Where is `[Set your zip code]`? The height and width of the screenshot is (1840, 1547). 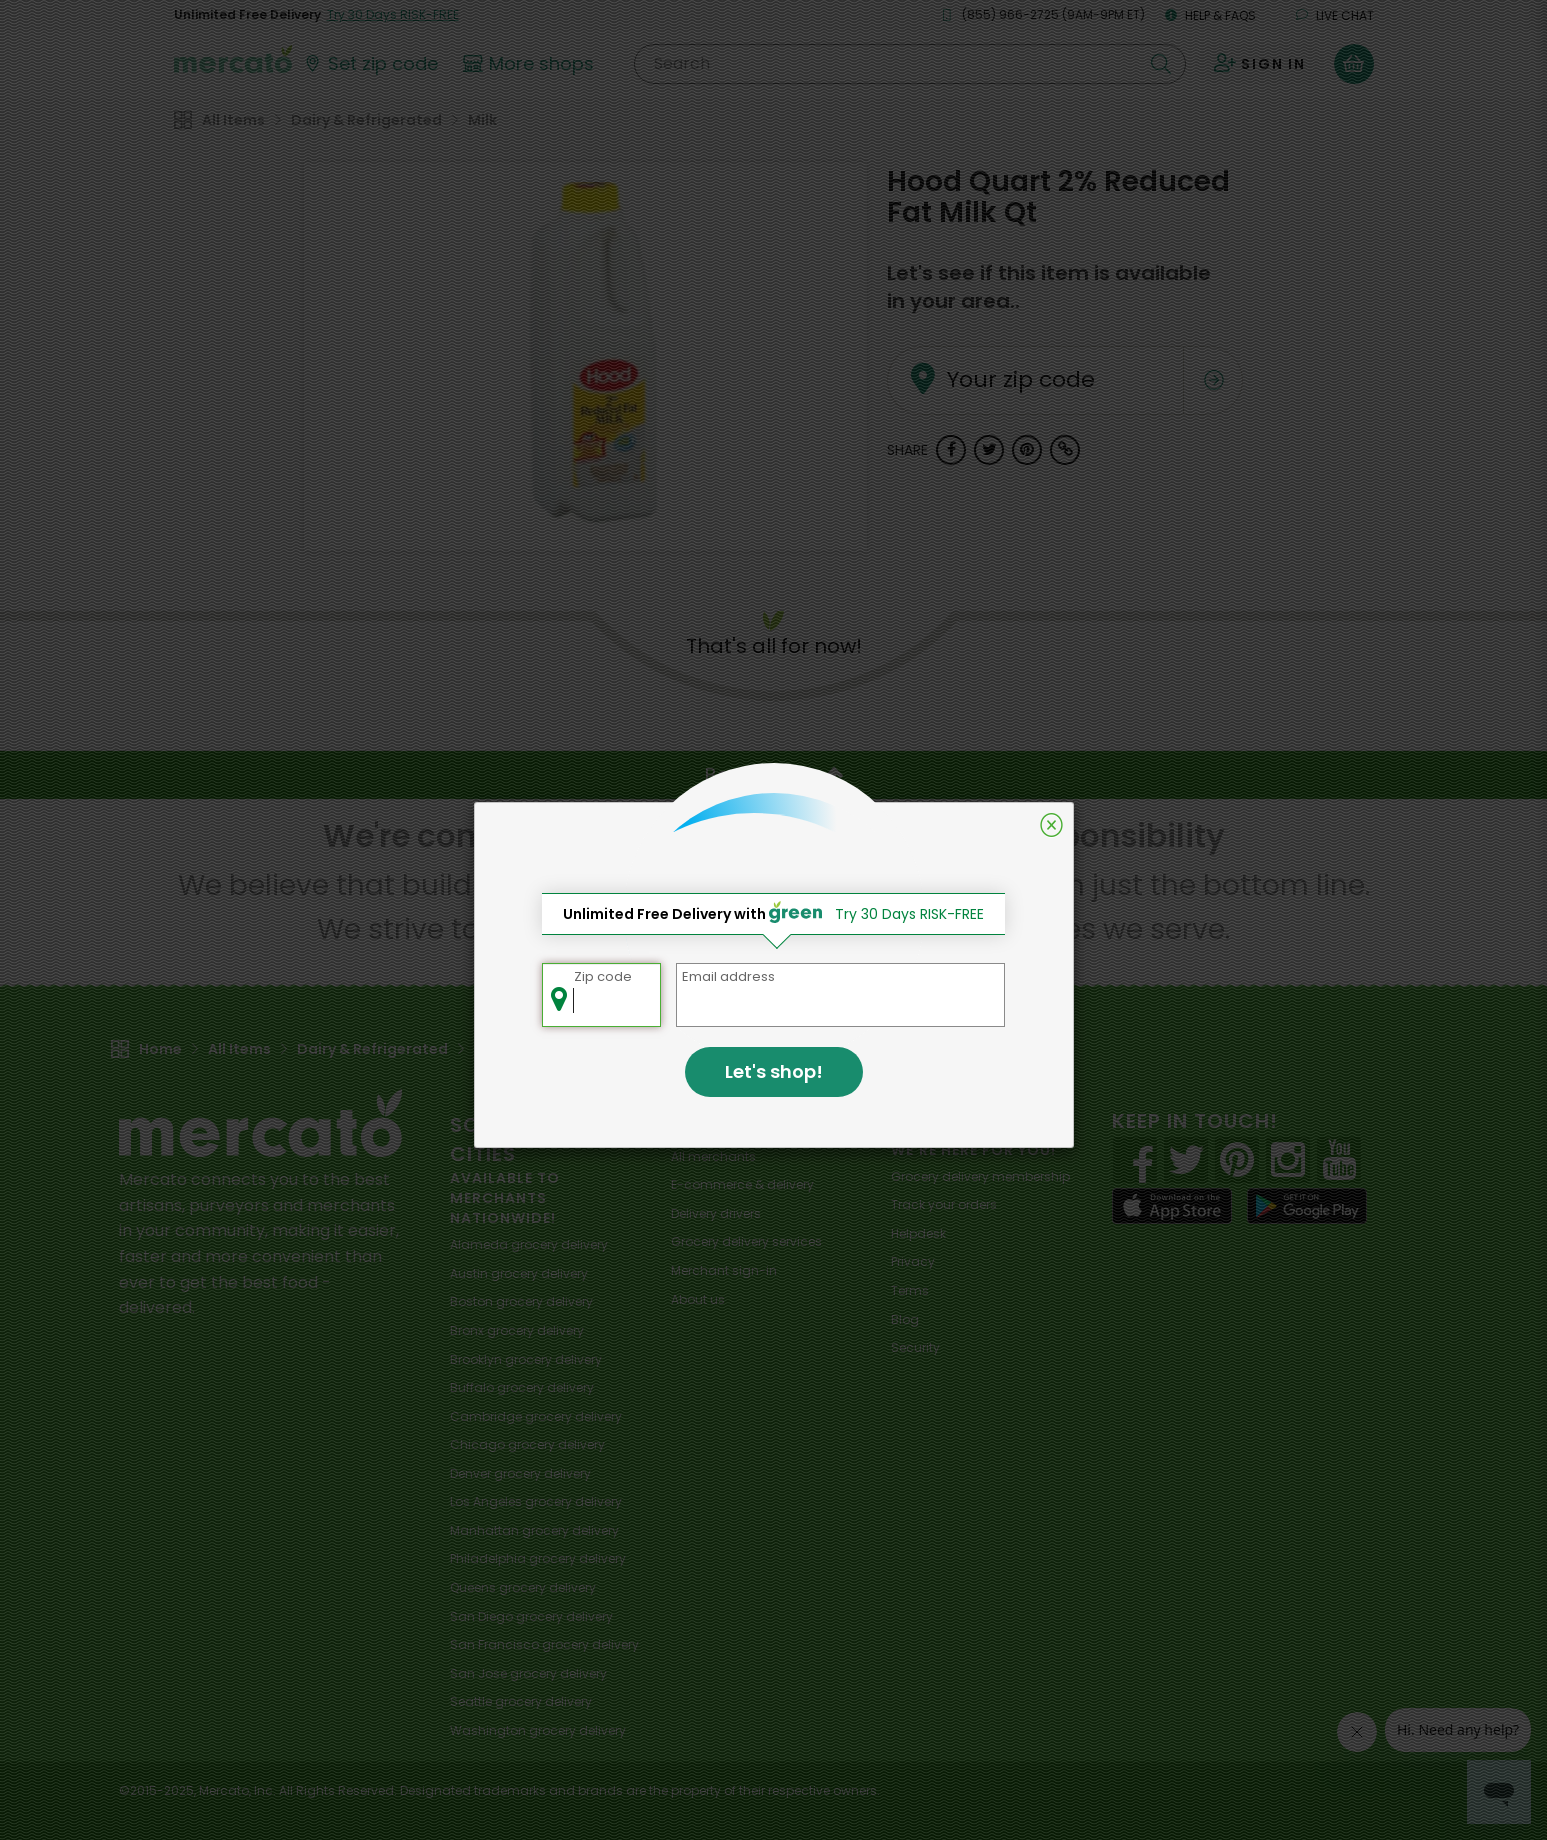 [Set your zip code] is located at coordinates (370, 64).